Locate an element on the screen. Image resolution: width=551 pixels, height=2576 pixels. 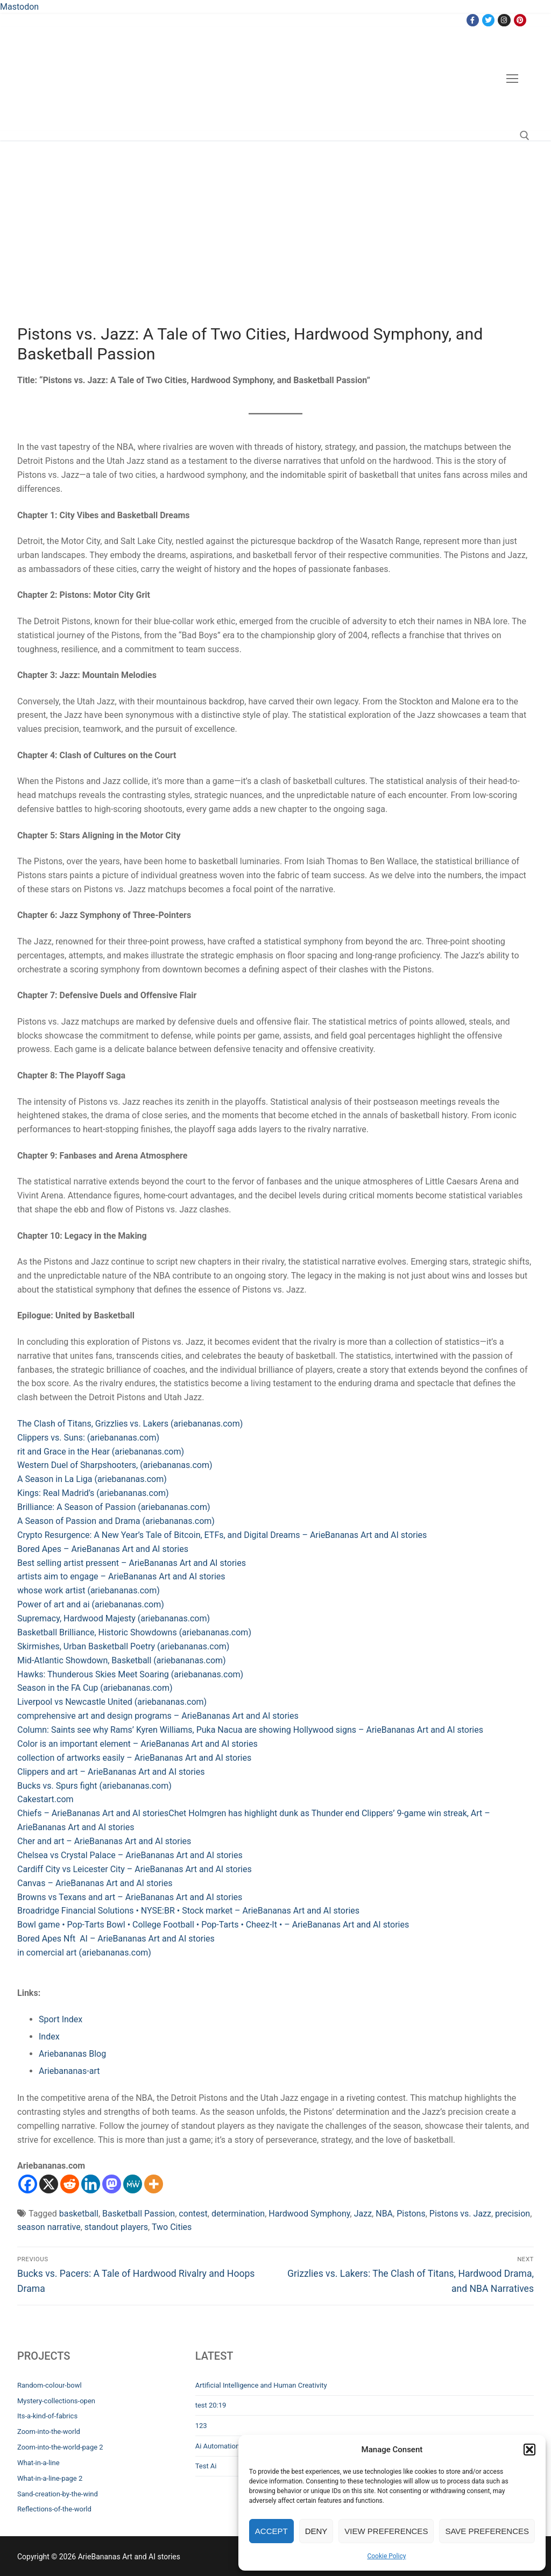
Sand-creation-by-the-wind is located at coordinates (57, 2494).